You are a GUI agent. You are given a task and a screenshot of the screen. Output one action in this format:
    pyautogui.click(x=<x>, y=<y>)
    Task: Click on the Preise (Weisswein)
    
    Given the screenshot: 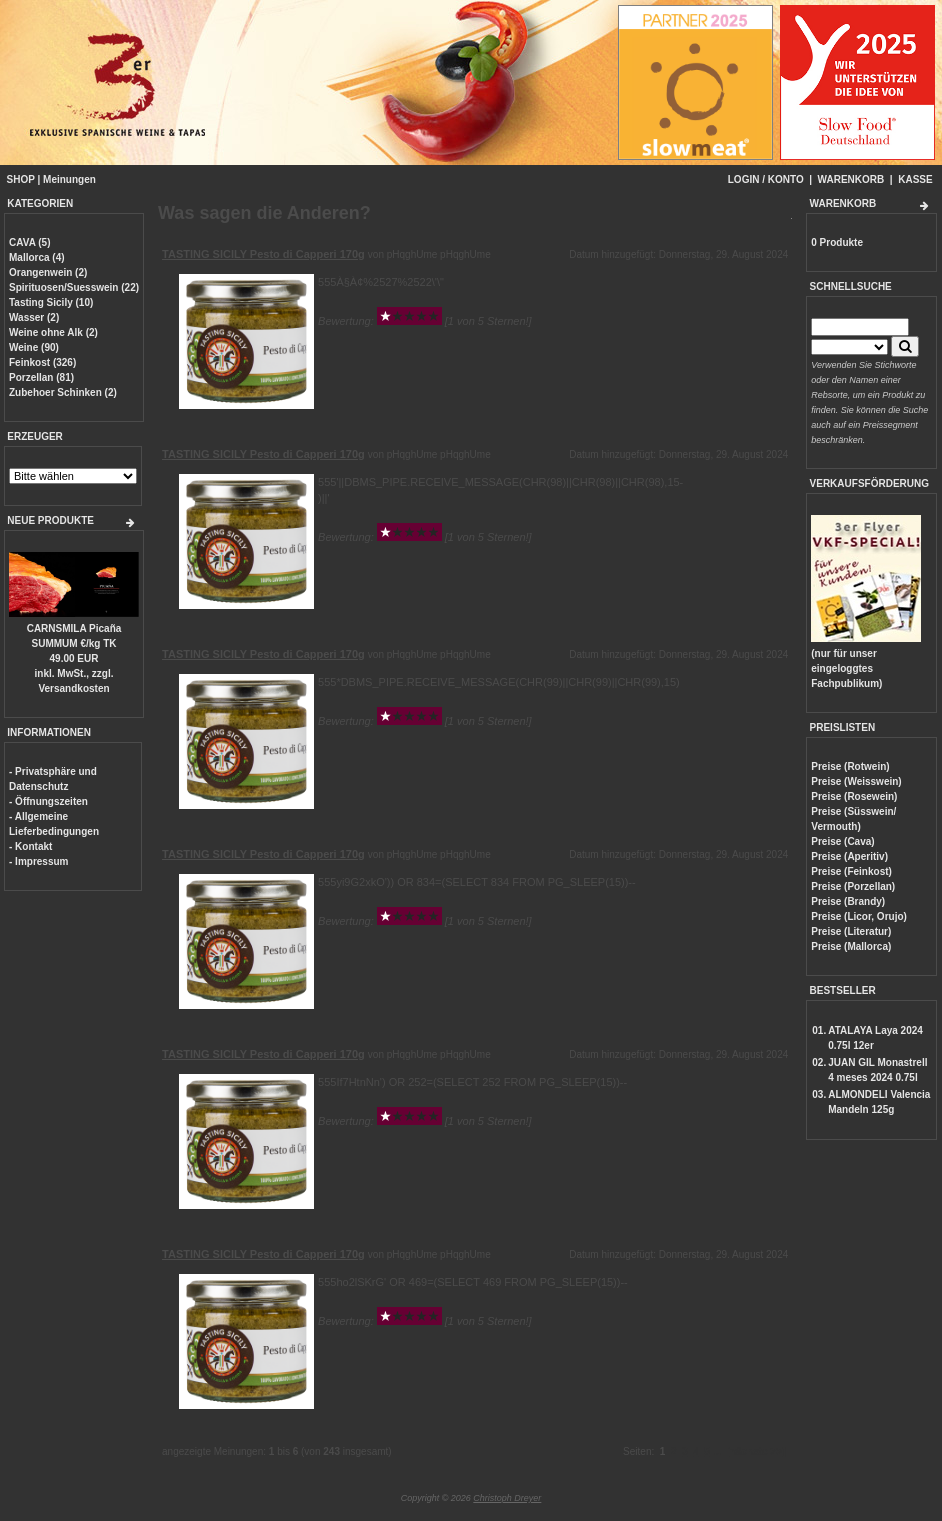 What is the action you would take?
    pyautogui.click(x=856, y=781)
    